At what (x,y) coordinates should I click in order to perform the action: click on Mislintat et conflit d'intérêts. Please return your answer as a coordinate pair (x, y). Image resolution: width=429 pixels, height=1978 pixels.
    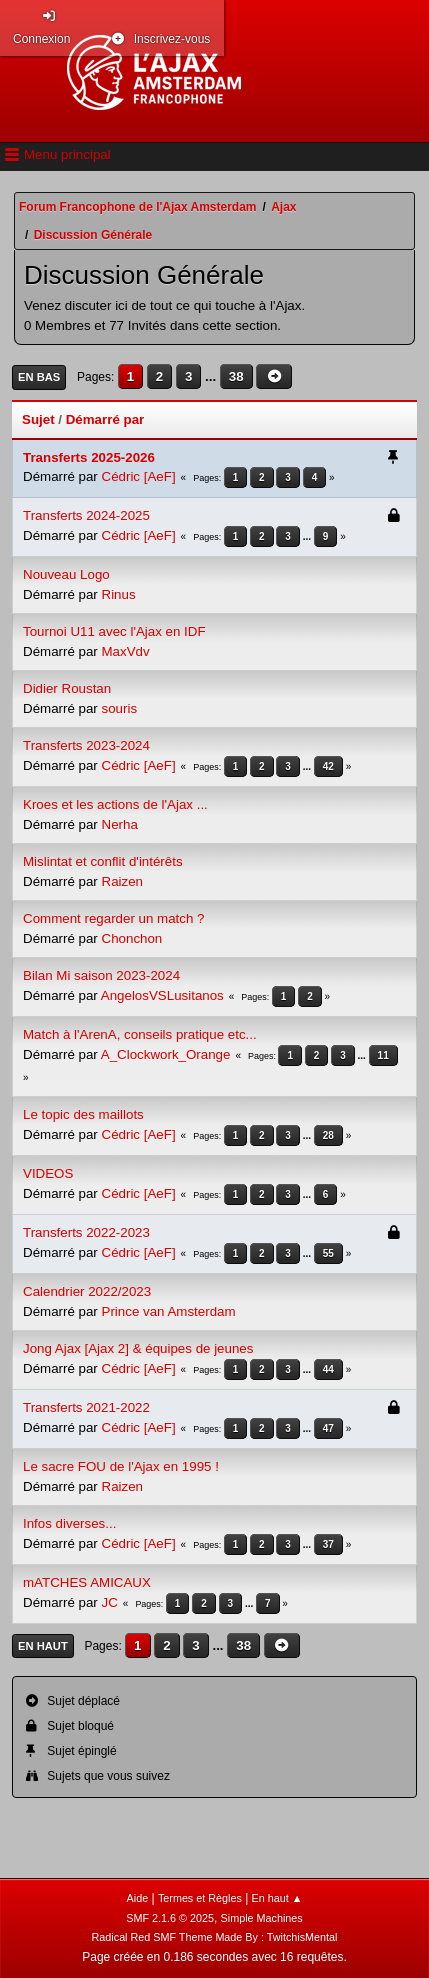
    Looking at the image, I should click on (103, 861).